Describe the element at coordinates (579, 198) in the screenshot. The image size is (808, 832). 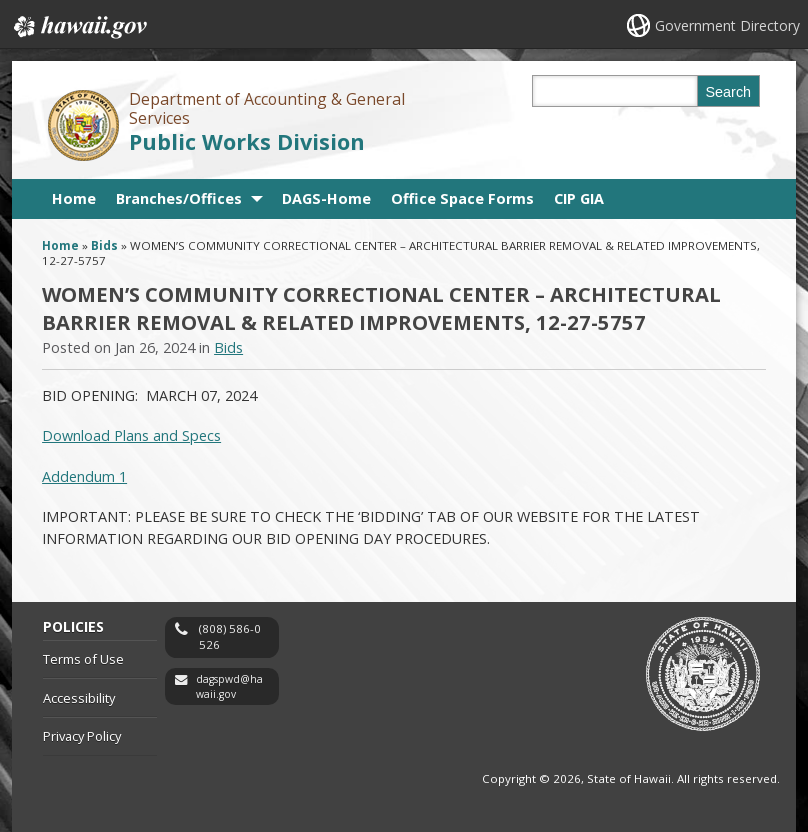
I see `CIP GIA` at that location.